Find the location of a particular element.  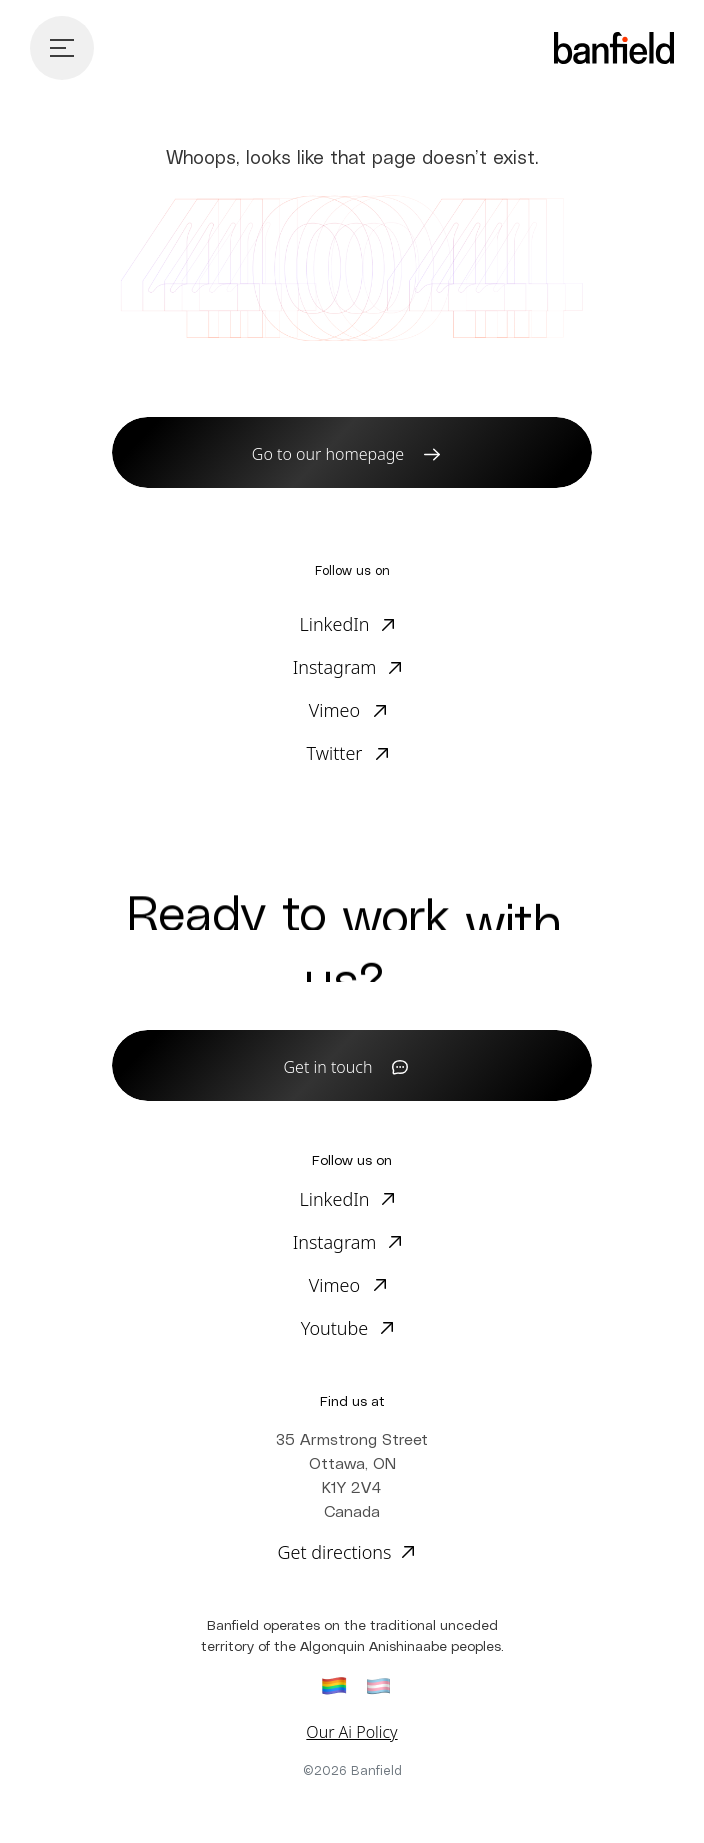

Go to our homepage is located at coordinates (328, 454).